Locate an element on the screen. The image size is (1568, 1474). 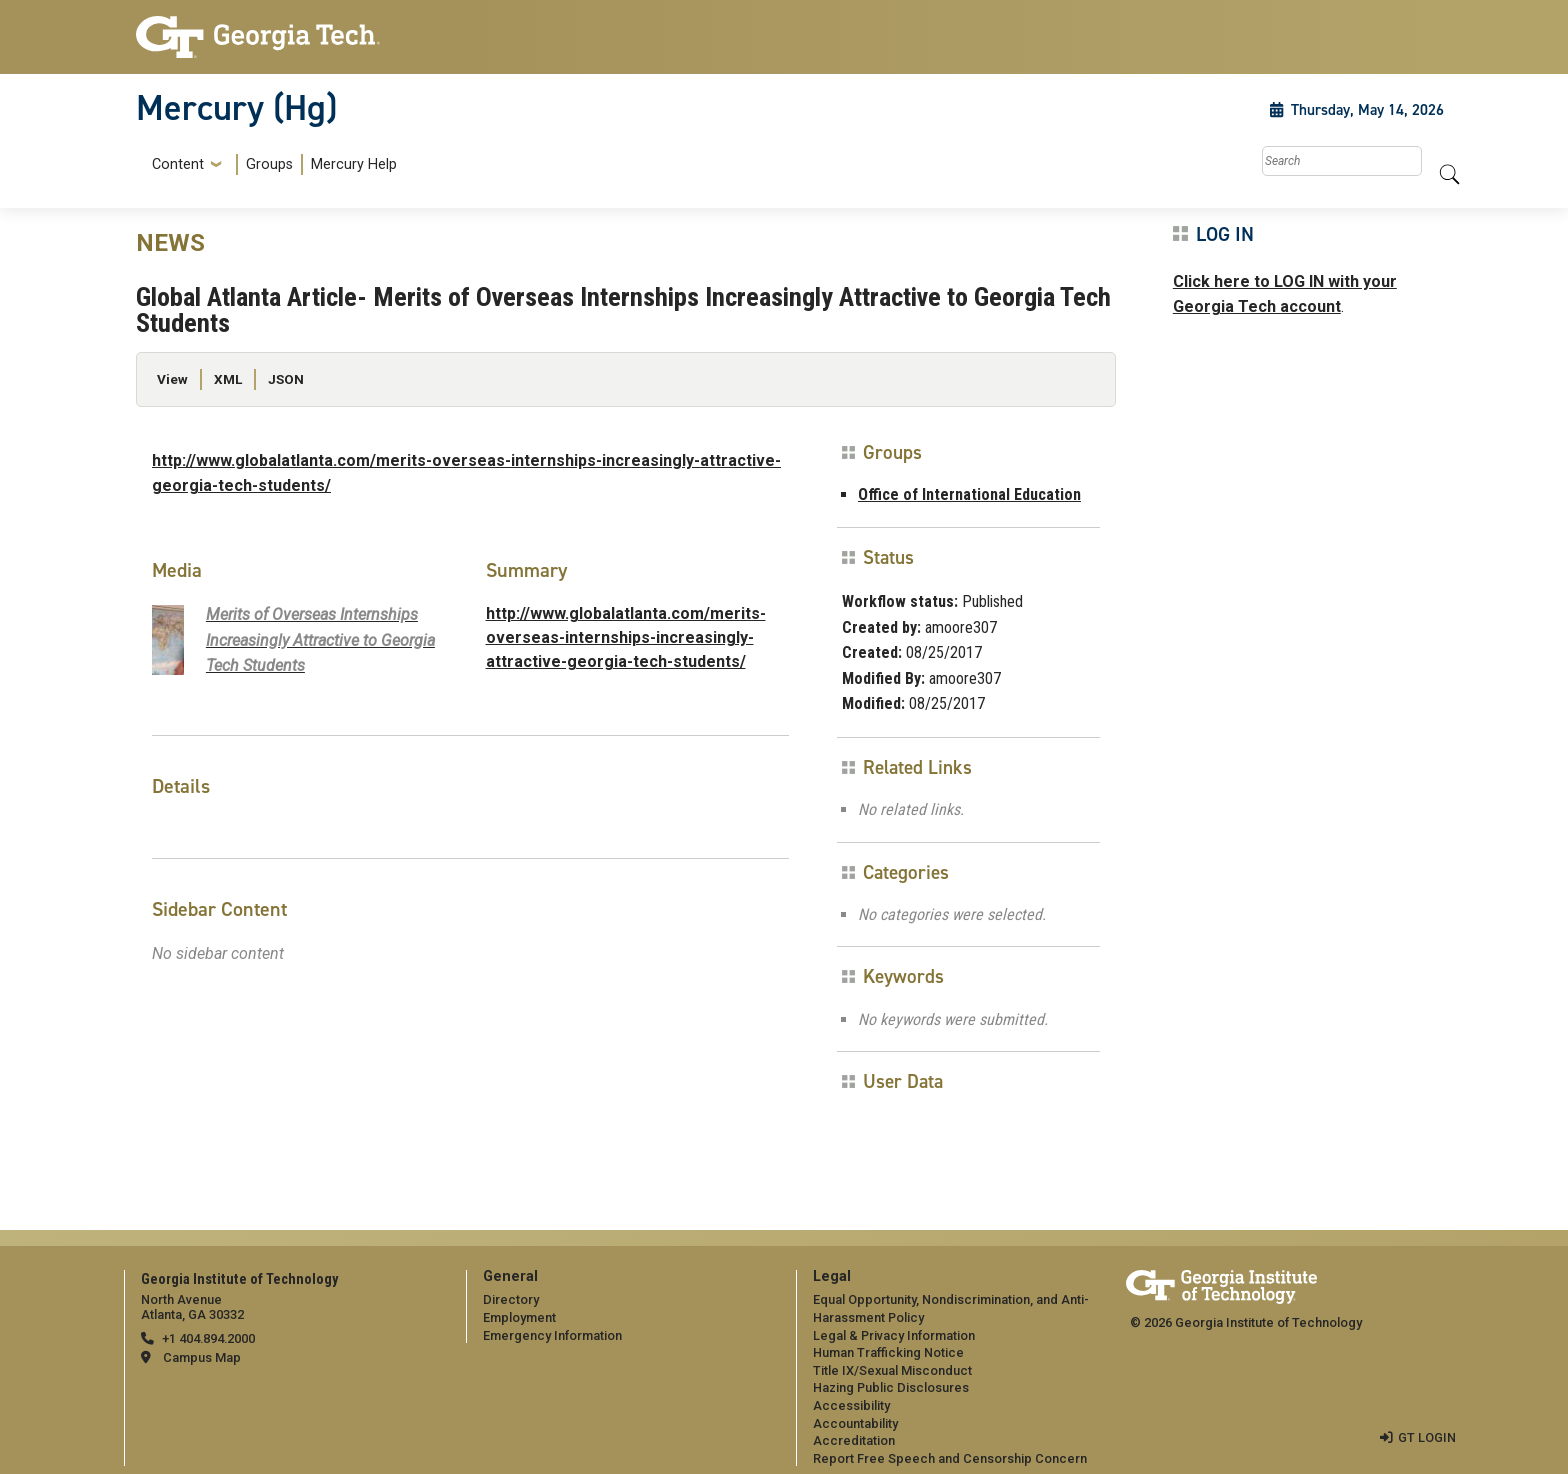
Directory is located at coordinates (511, 1299).